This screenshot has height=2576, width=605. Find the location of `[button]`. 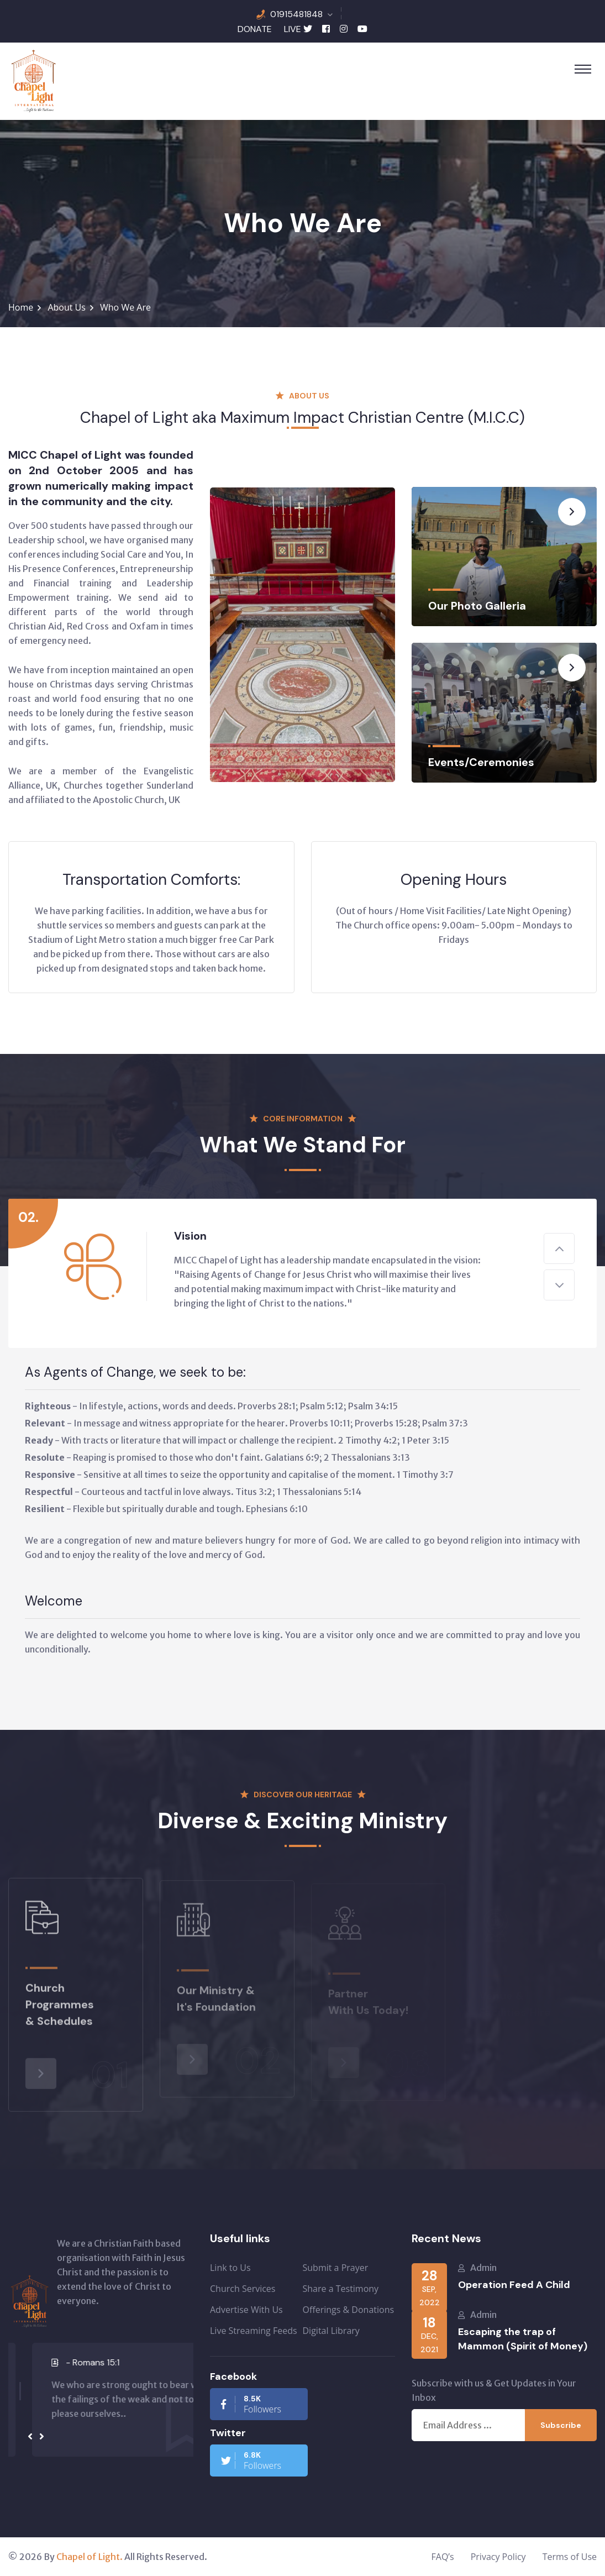

[button] is located at coordinates (20, 2370).